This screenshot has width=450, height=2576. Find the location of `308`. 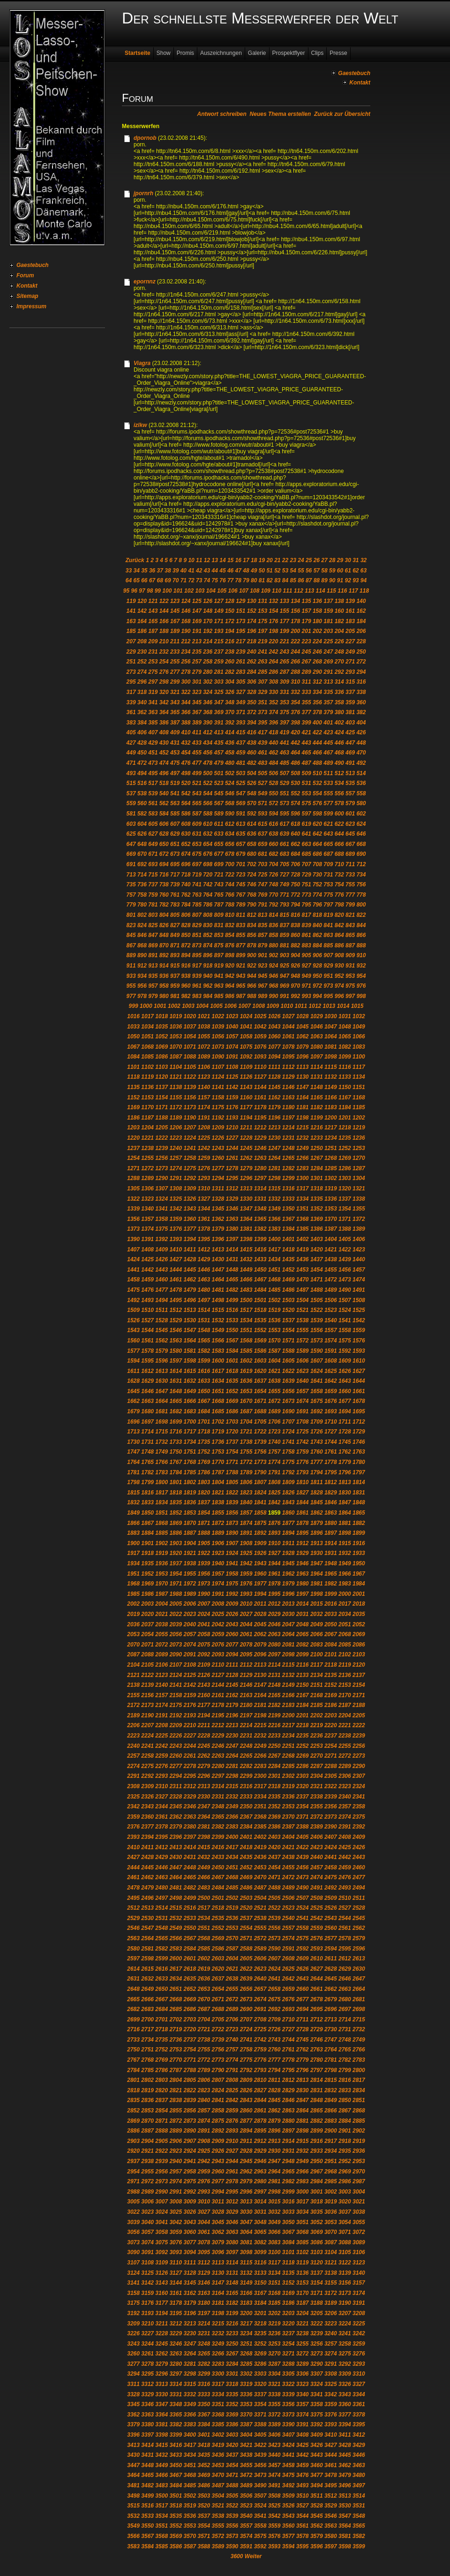

308 is located at coordinates (273, 681).